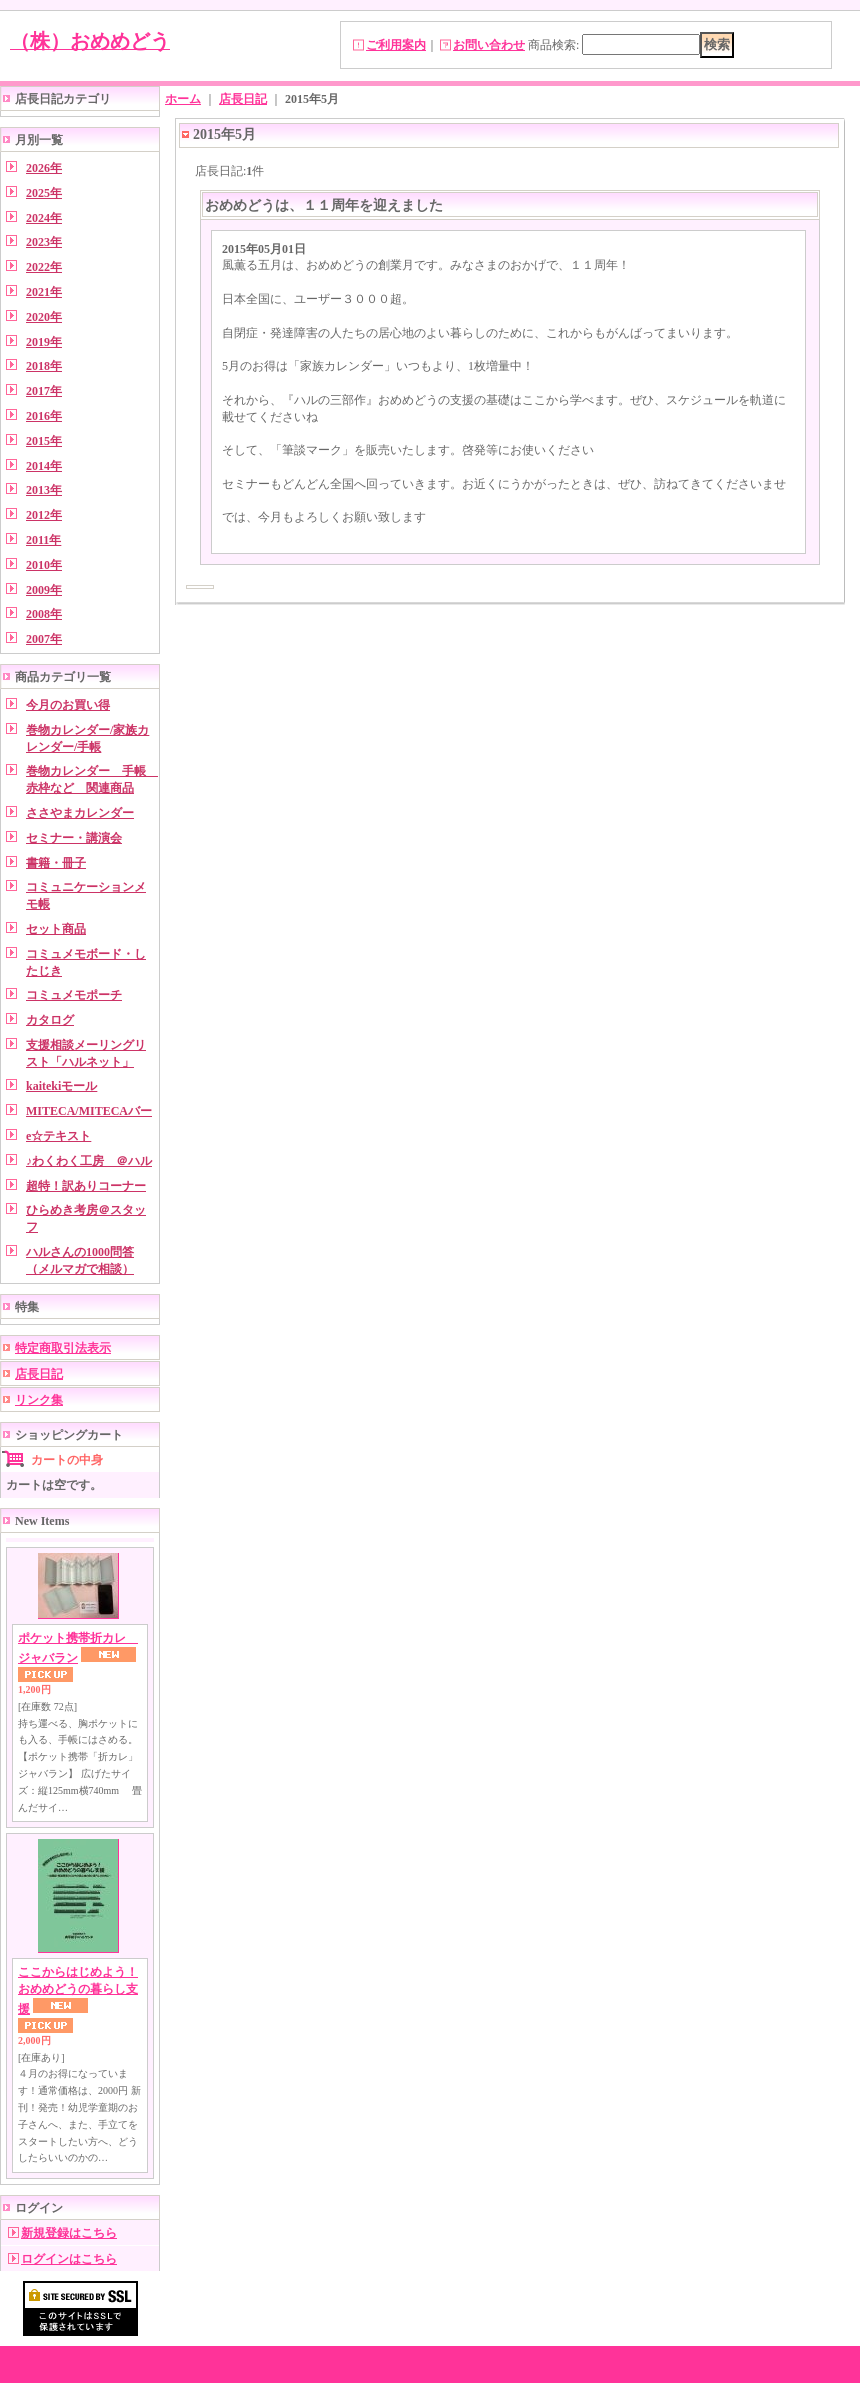 This screenshot has height=2383, width=860. I want to click on 2008年, so click(44, 614).